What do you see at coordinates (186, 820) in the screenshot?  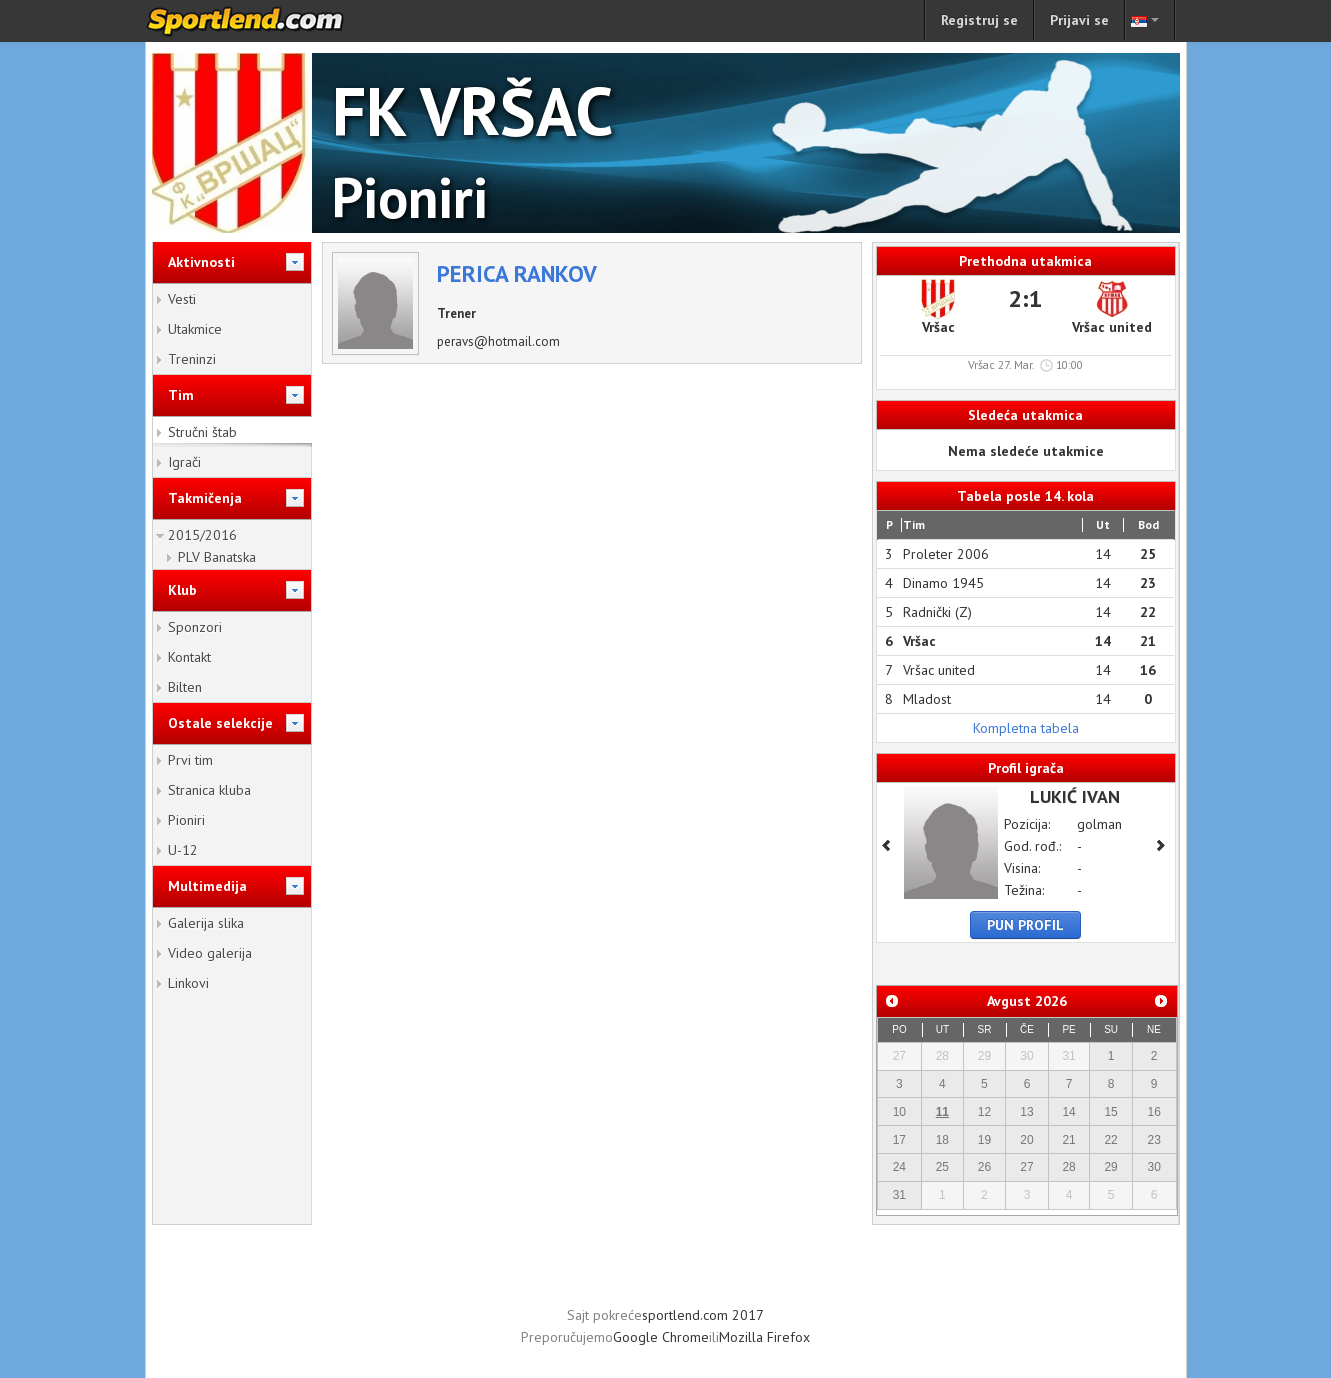 I see `Pioniri` at bounding box center [186, 820].